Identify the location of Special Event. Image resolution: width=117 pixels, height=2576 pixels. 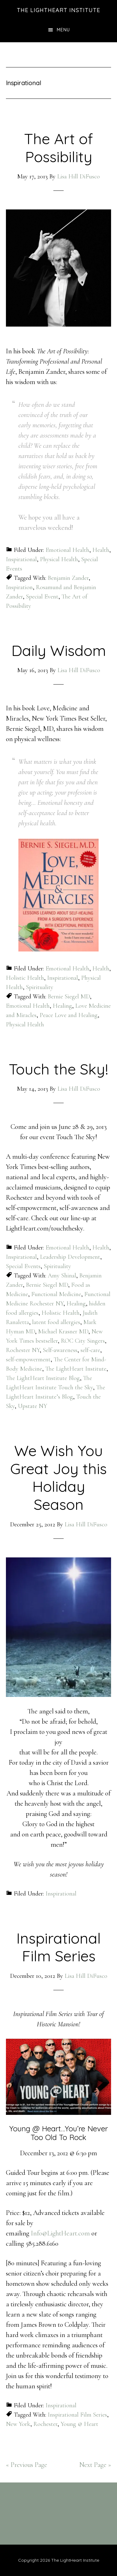
(42, 596).